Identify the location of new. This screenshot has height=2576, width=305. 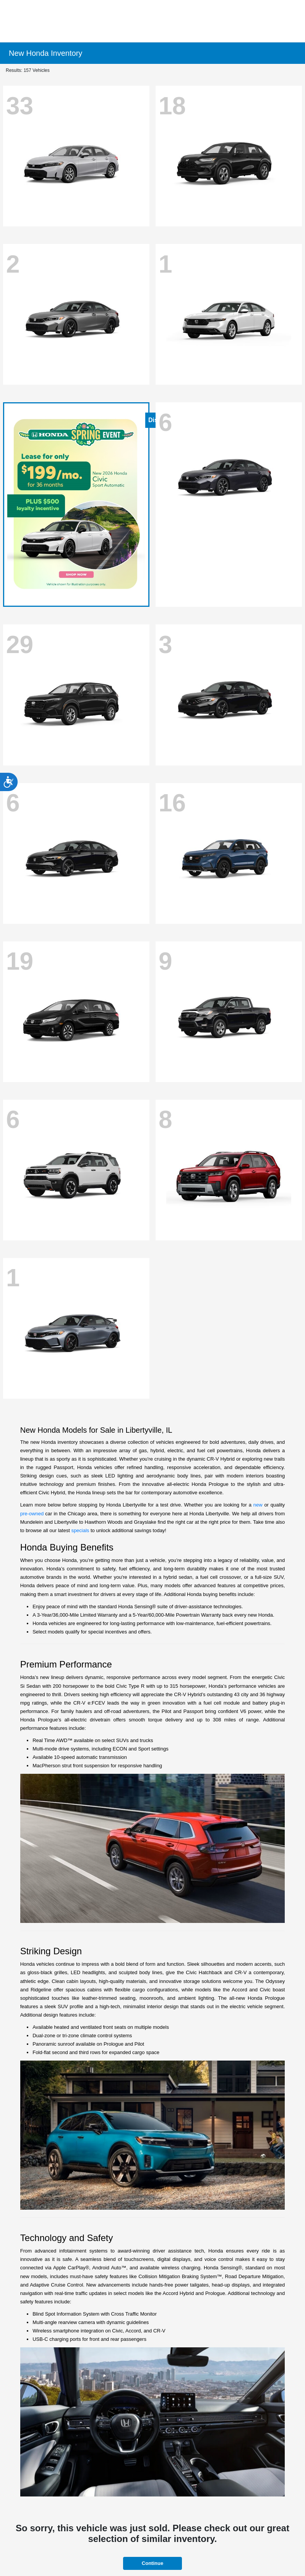
(258, 1505).